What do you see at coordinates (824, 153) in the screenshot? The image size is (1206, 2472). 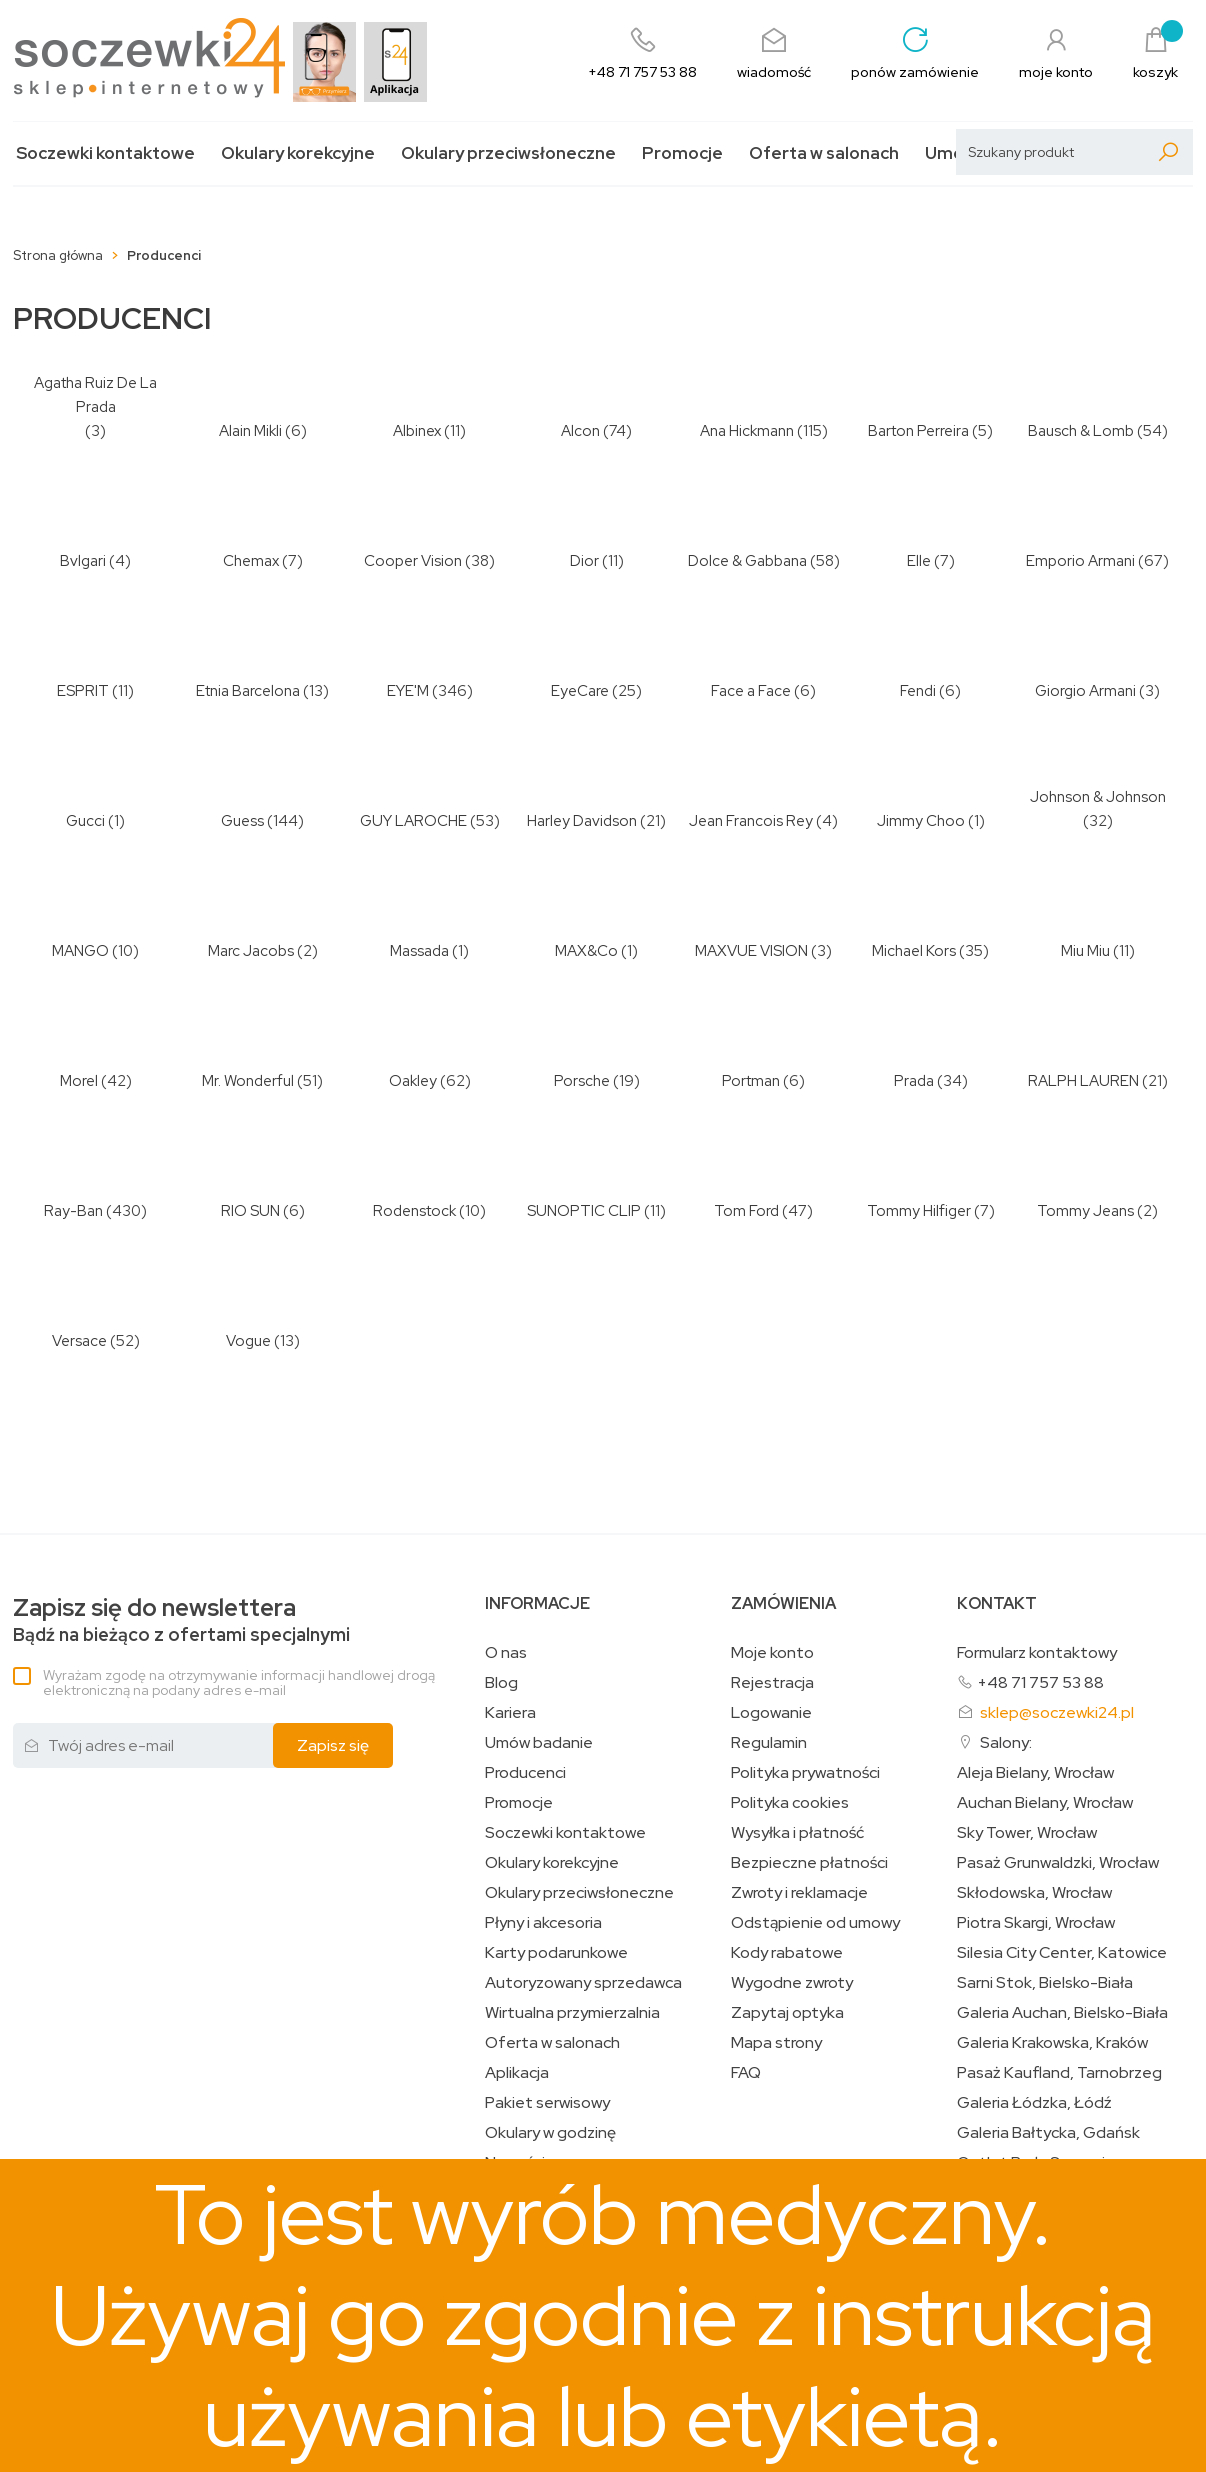 I see `Oferta w salonach` at bounding box center [824, 153].